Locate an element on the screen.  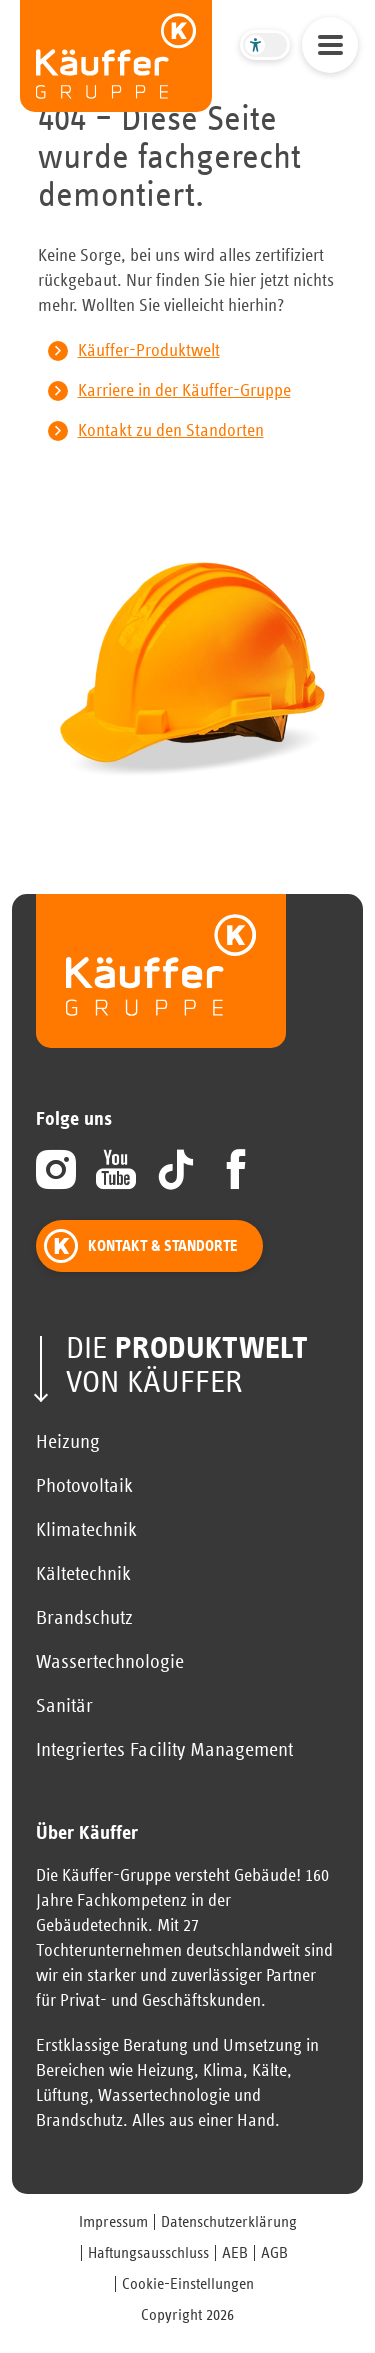
Brandschutz is located at coordinates (84, 1618).